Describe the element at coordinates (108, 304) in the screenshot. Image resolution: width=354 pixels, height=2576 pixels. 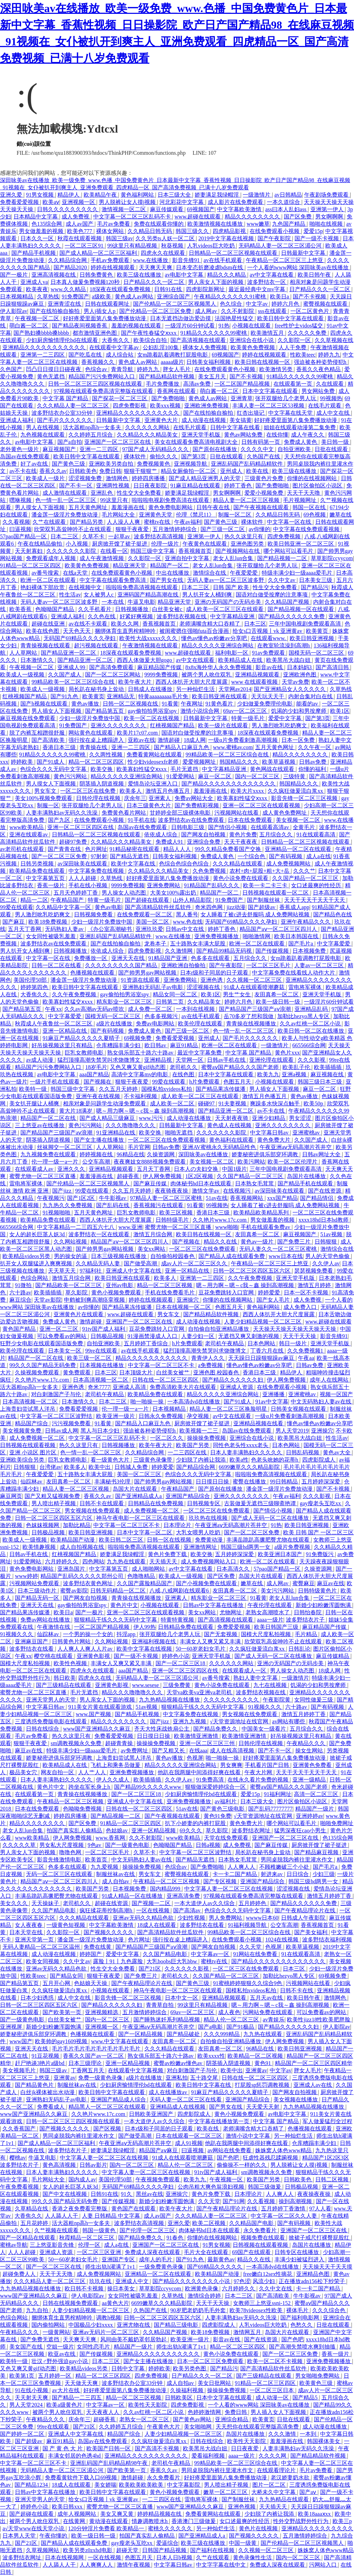
I see `日韩在线观看网址` at that location.